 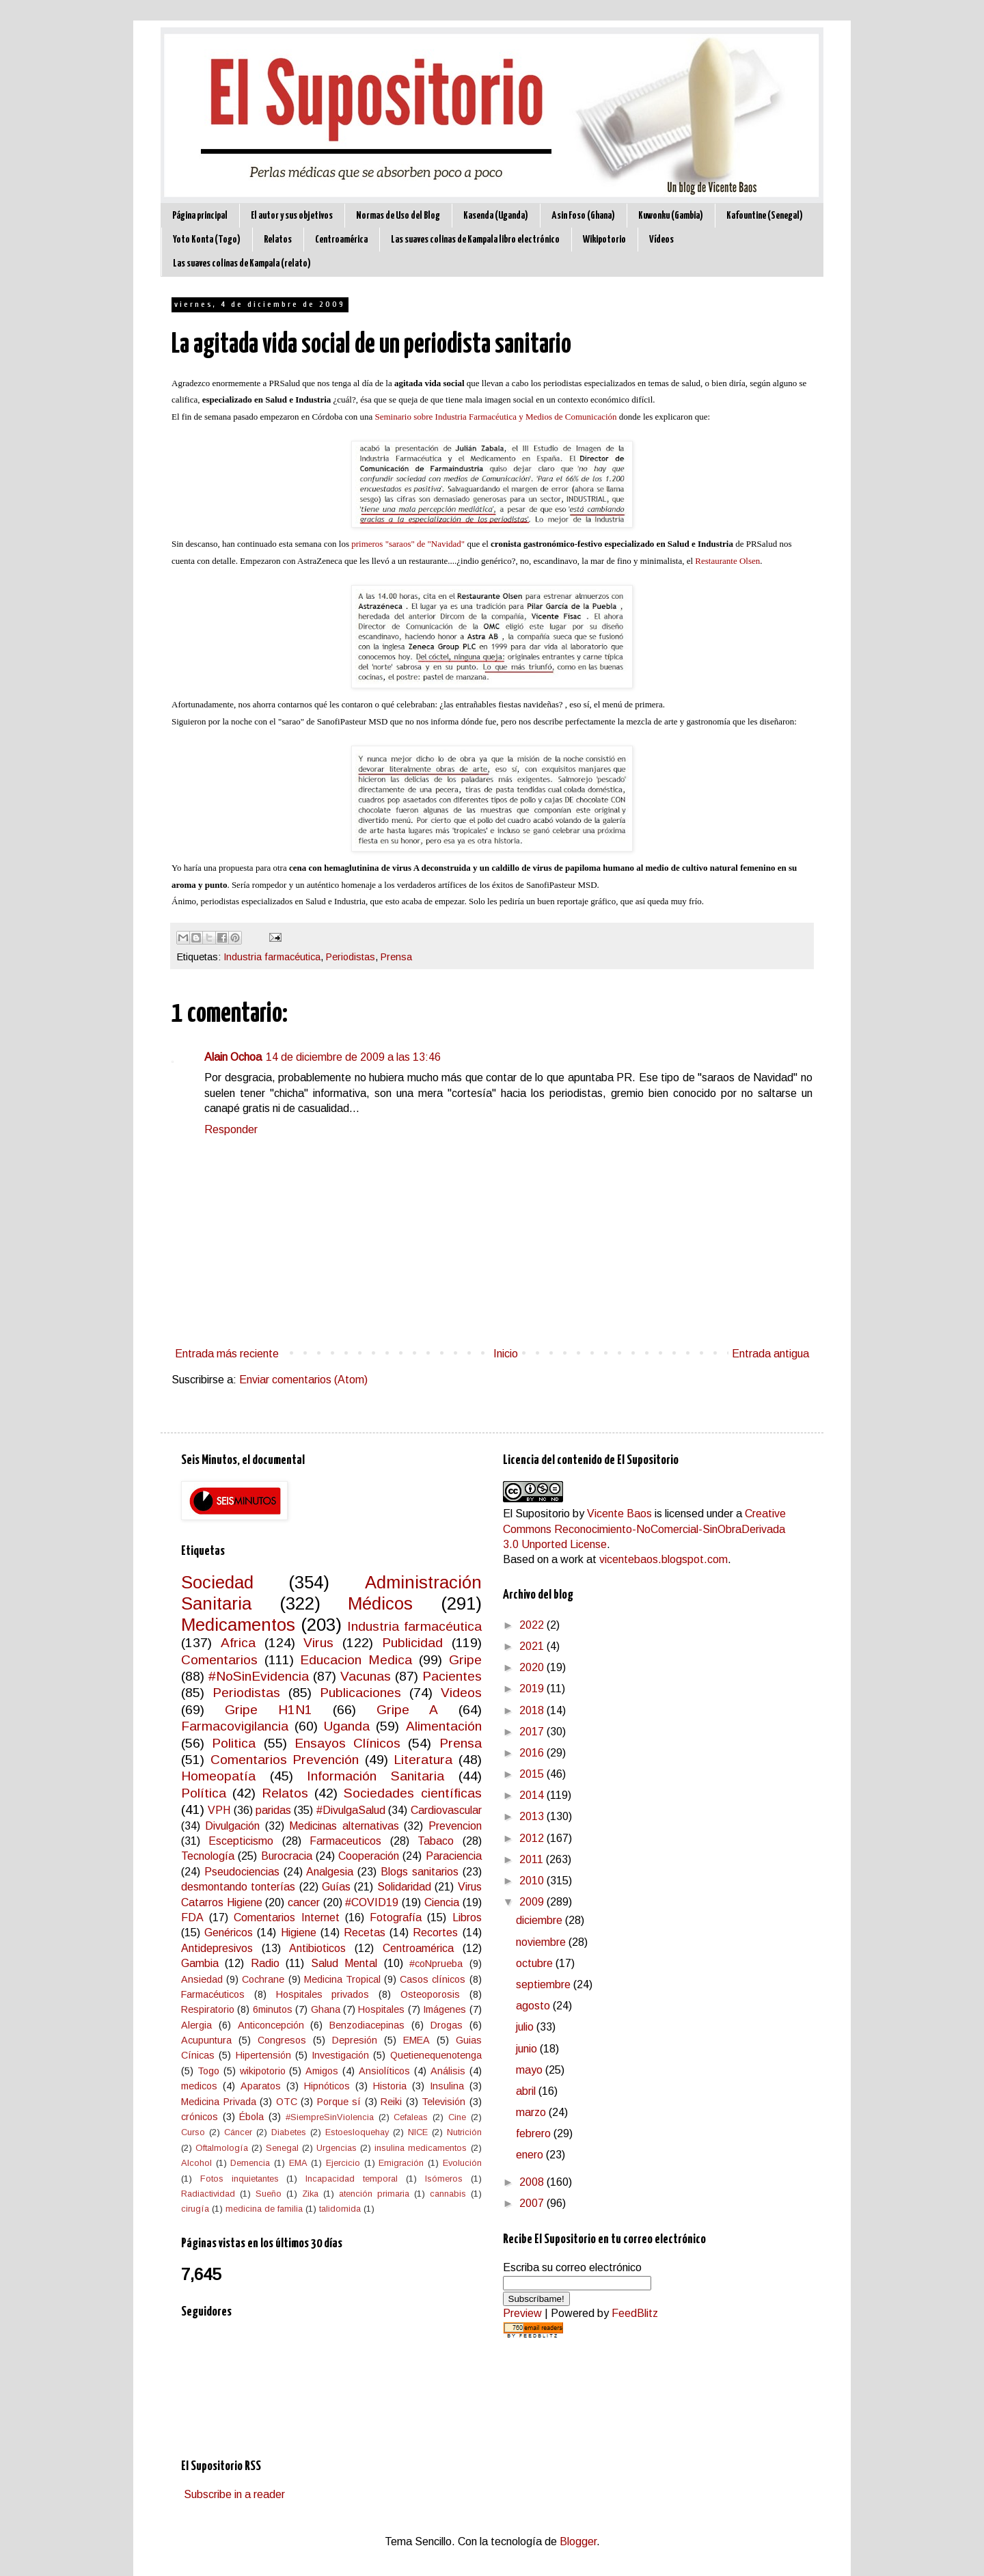 I want to click on FDA, so click(x=192, y=1917).